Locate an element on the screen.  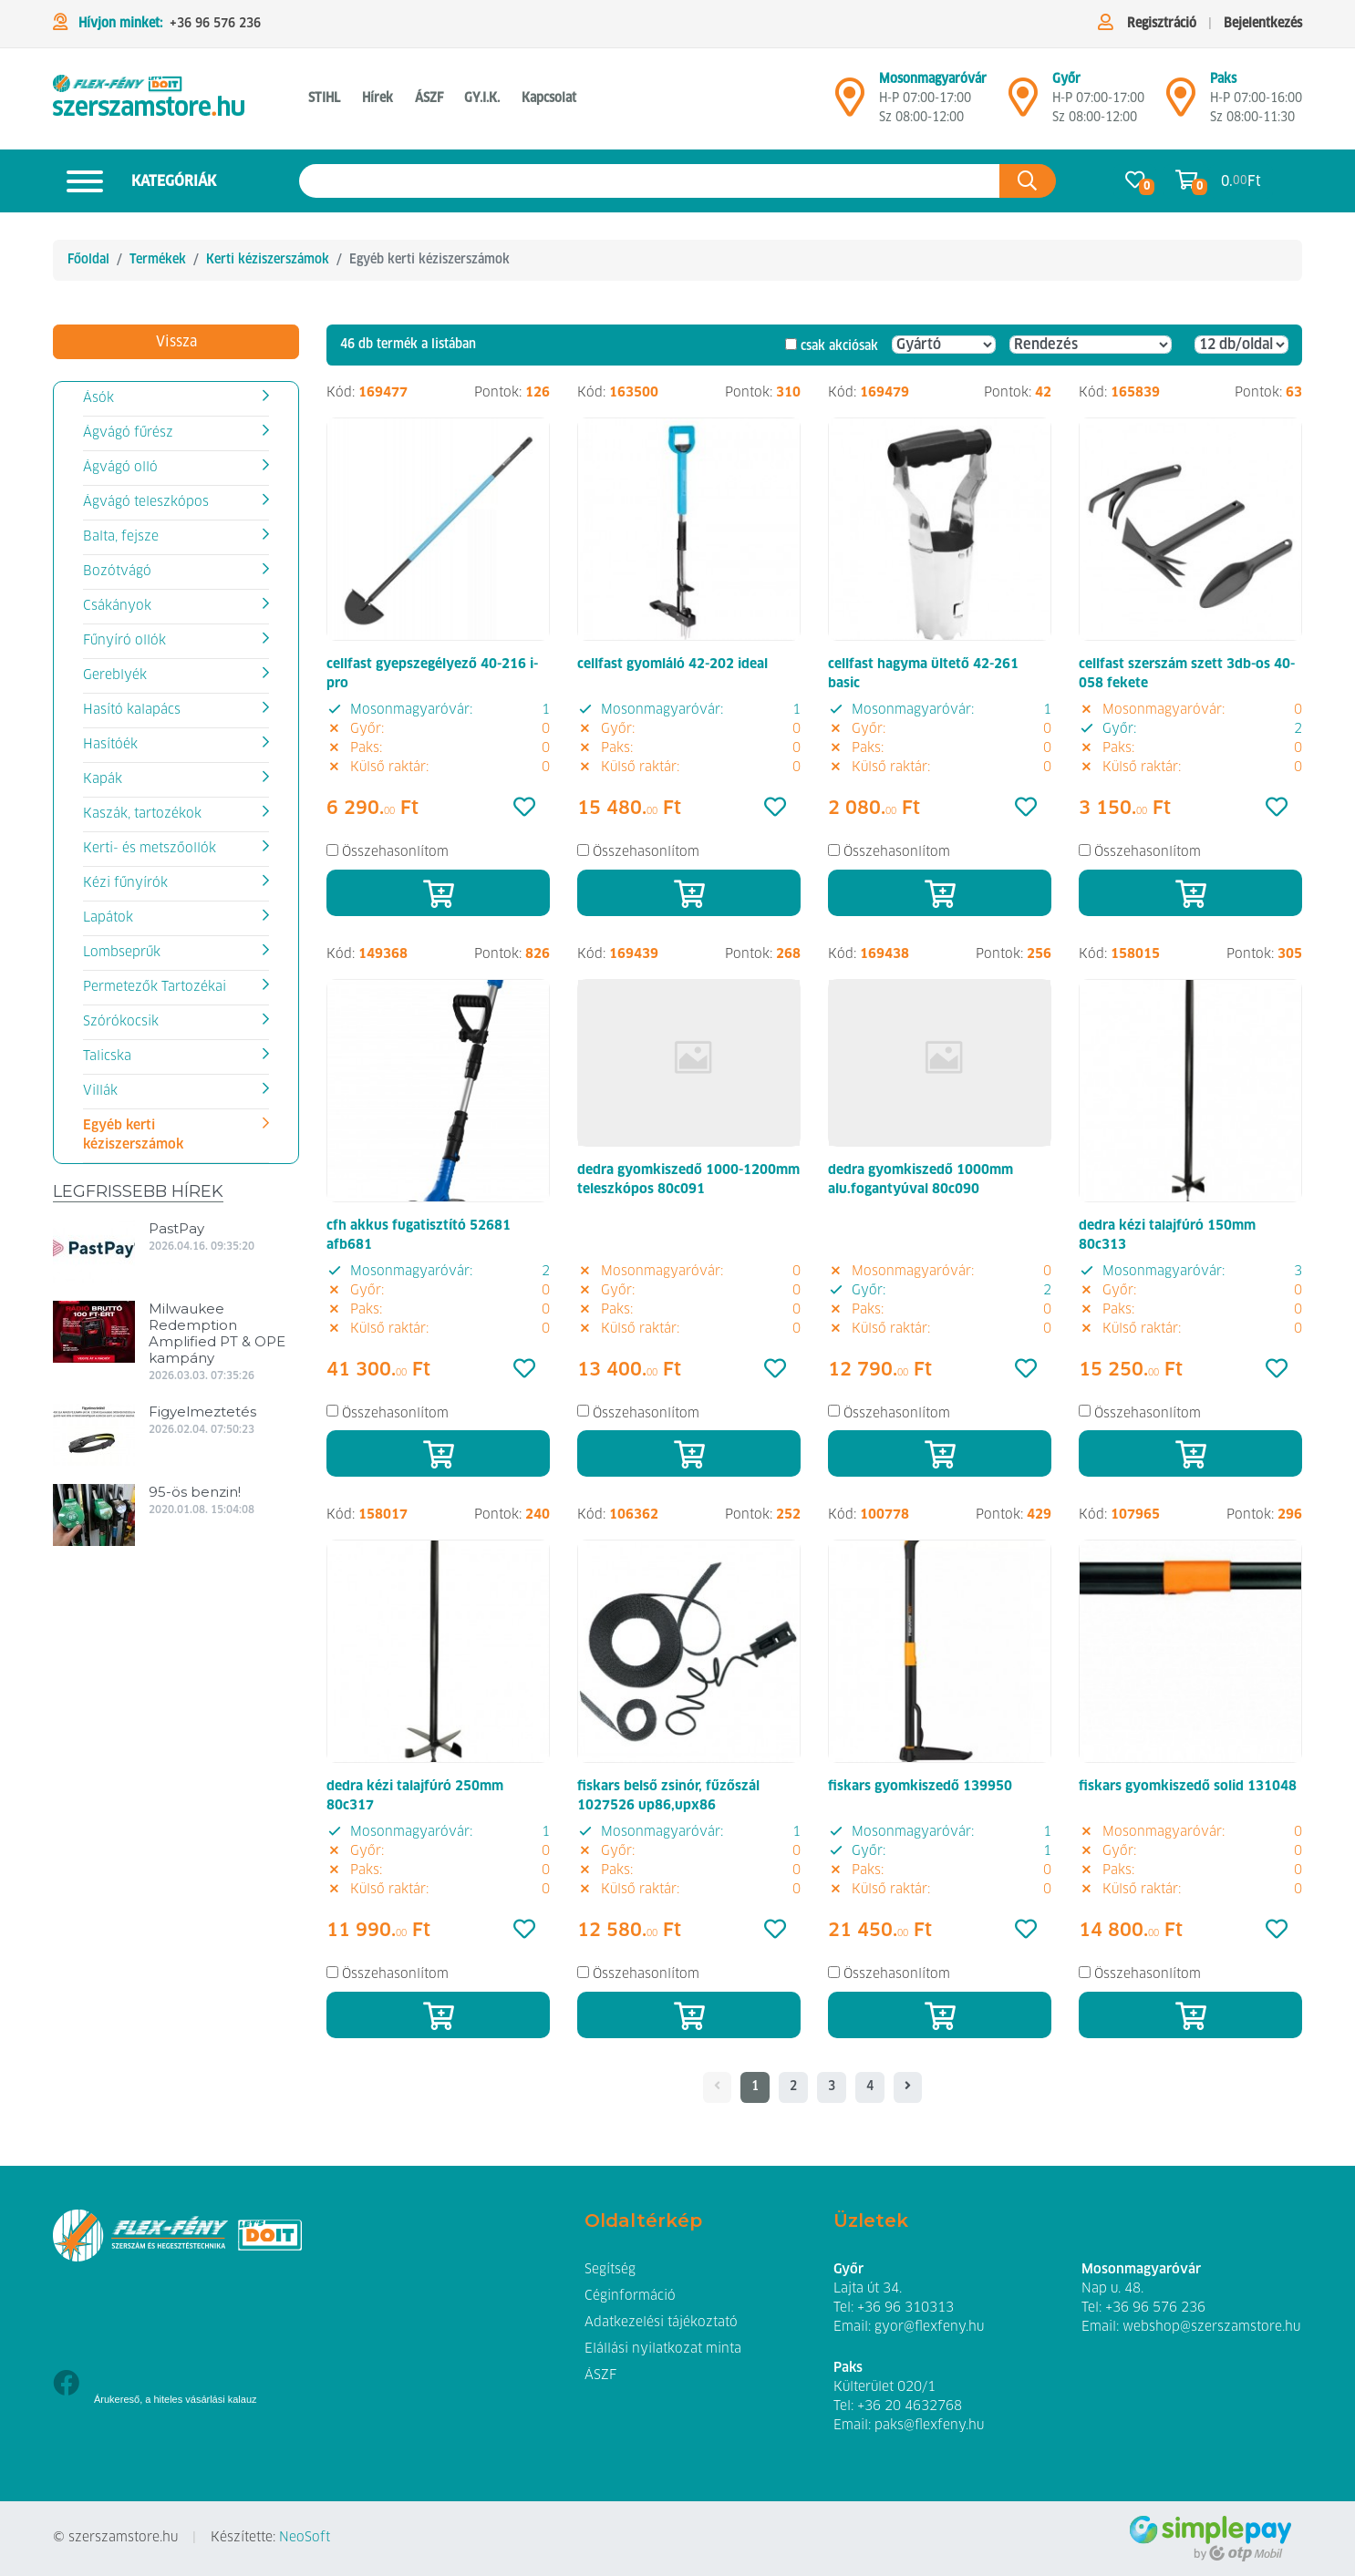
Szórókocsik is located at coordinates (121, 1021).